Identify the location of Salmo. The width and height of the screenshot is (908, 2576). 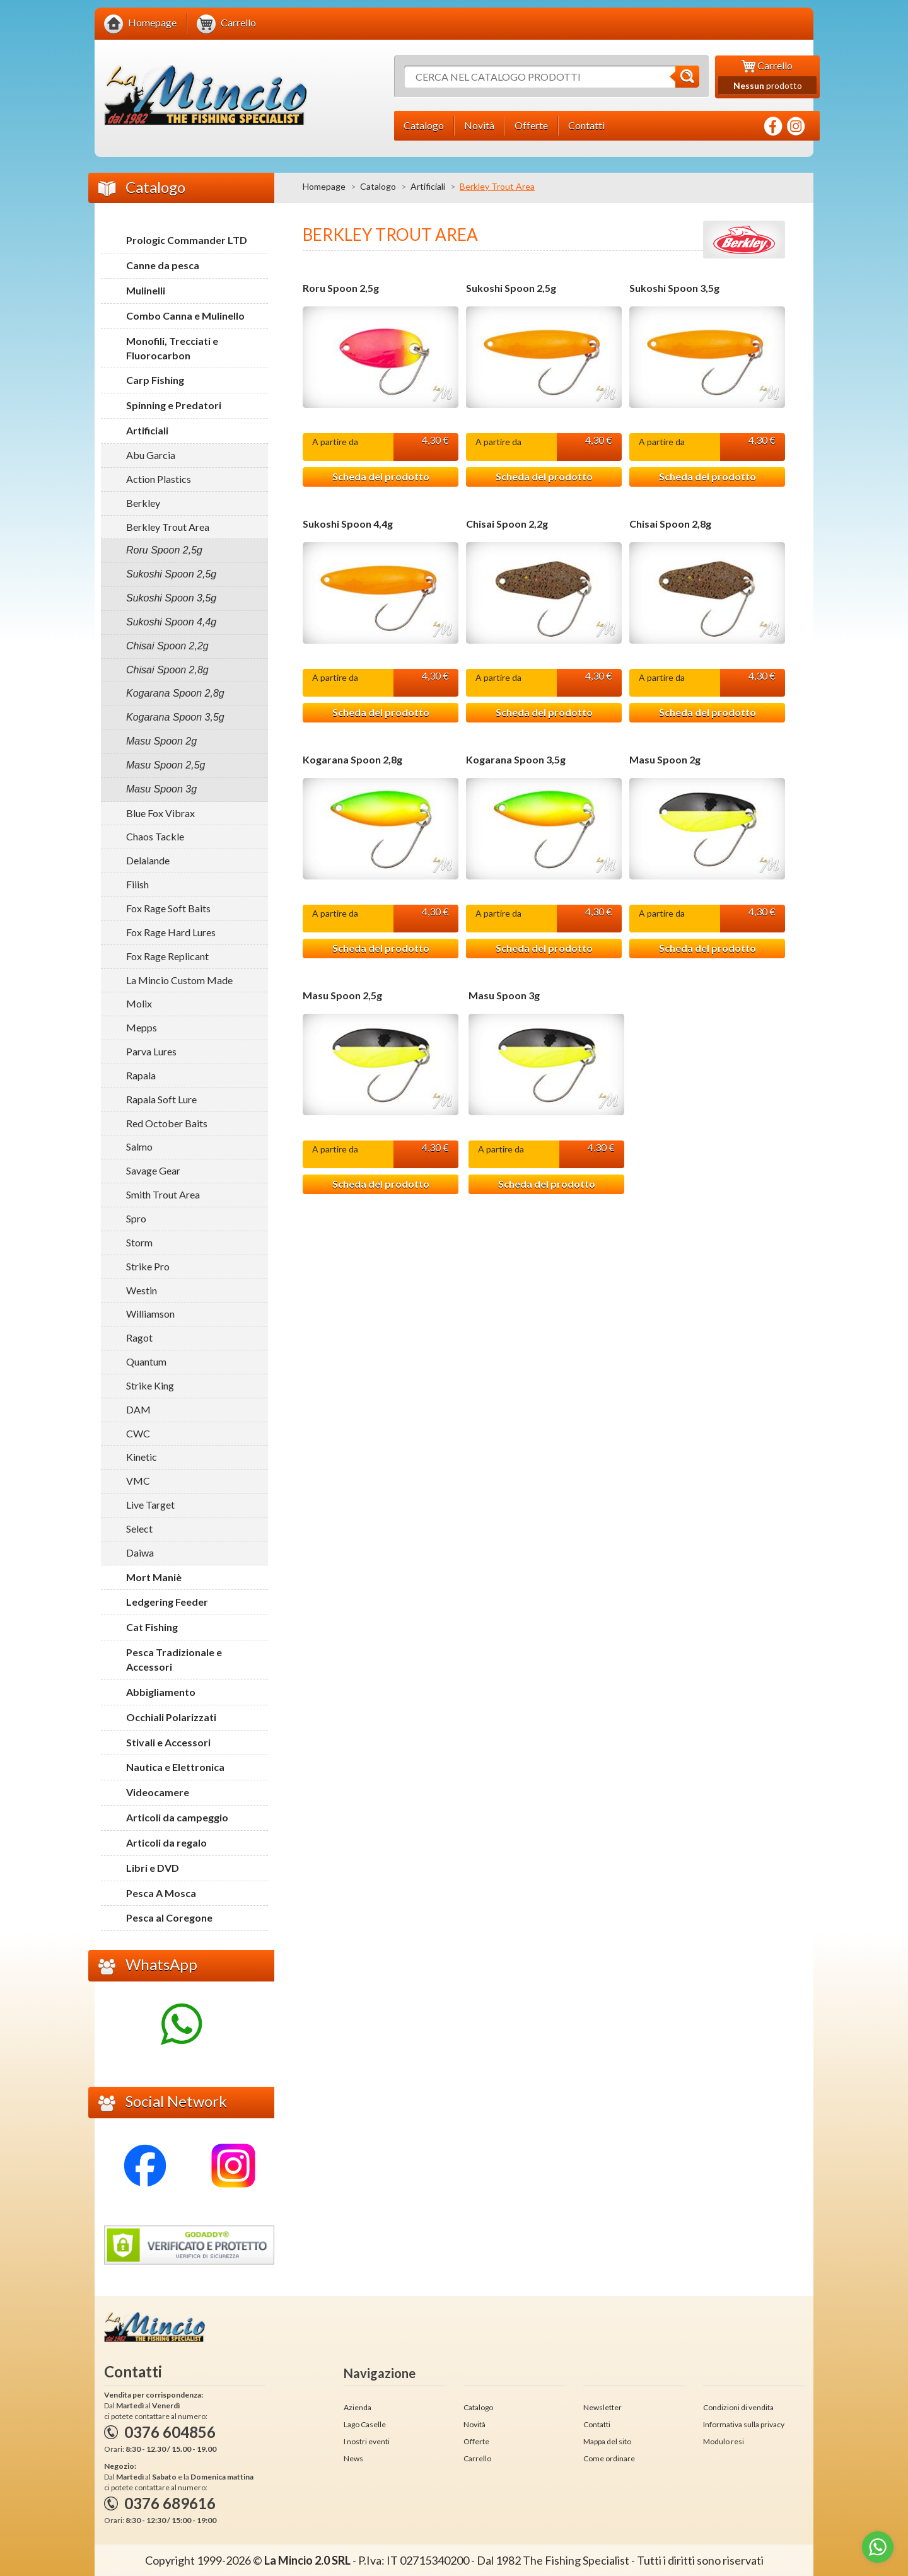
(139, 1146).